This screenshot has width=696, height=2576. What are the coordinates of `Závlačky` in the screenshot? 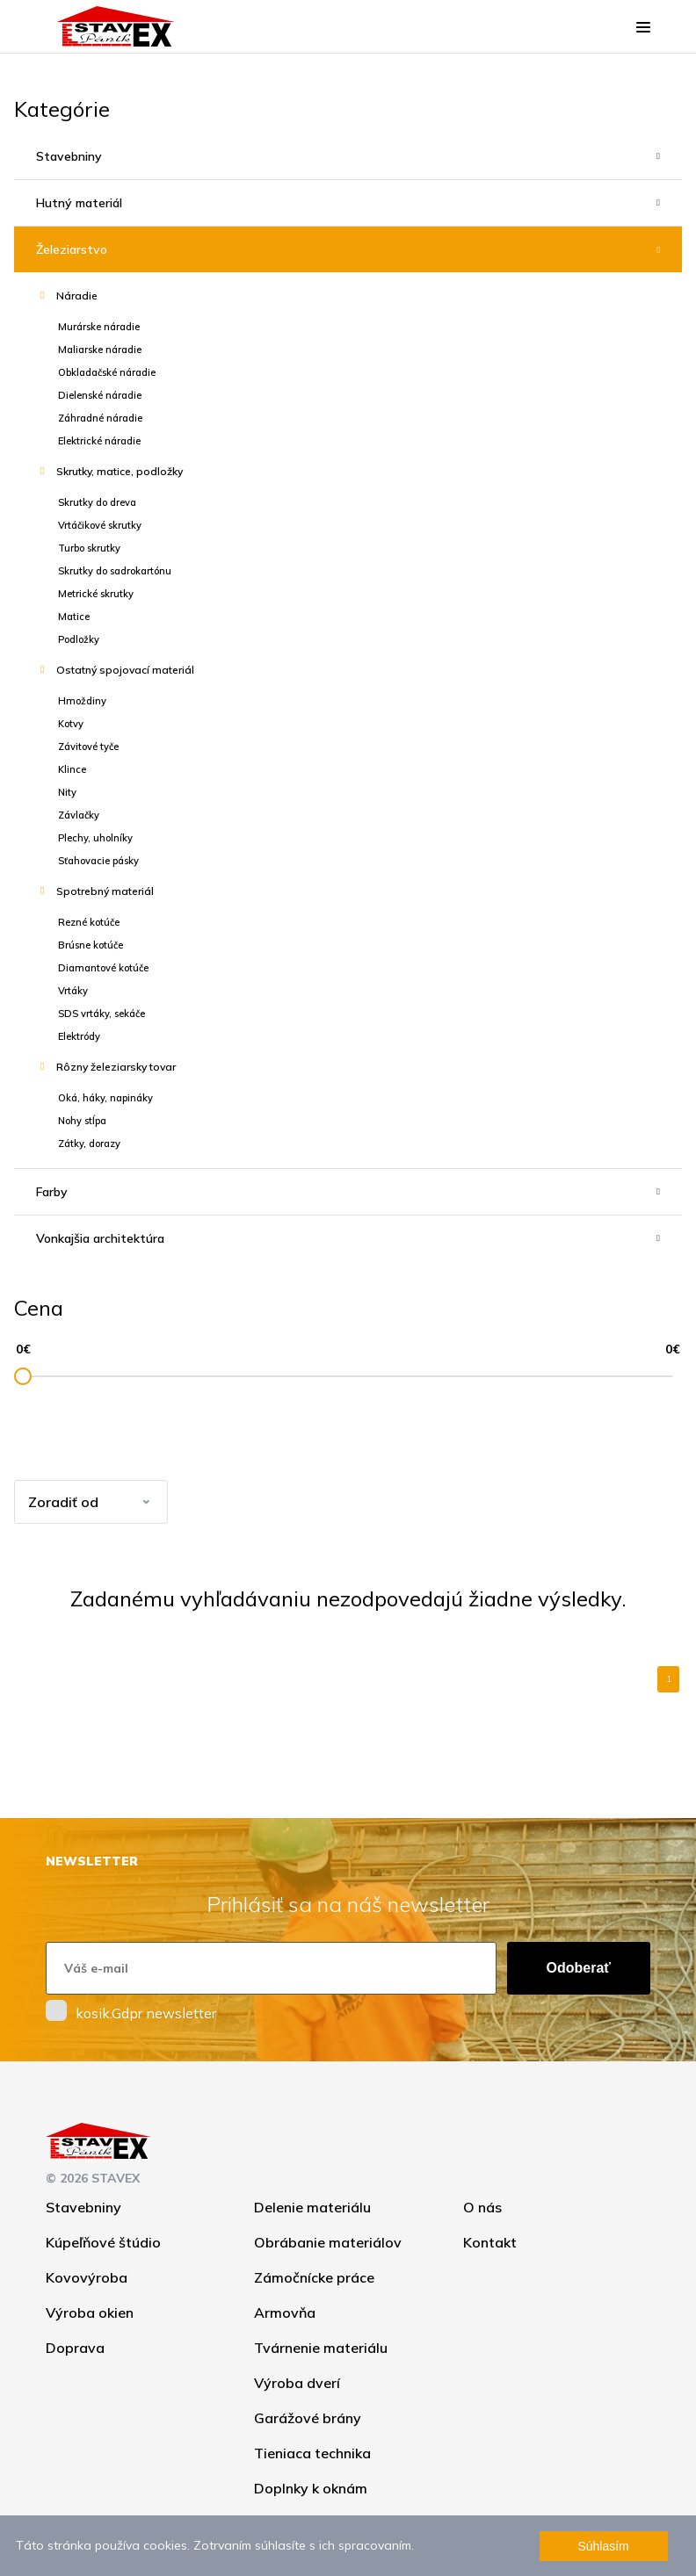 It's located at (78, 815).